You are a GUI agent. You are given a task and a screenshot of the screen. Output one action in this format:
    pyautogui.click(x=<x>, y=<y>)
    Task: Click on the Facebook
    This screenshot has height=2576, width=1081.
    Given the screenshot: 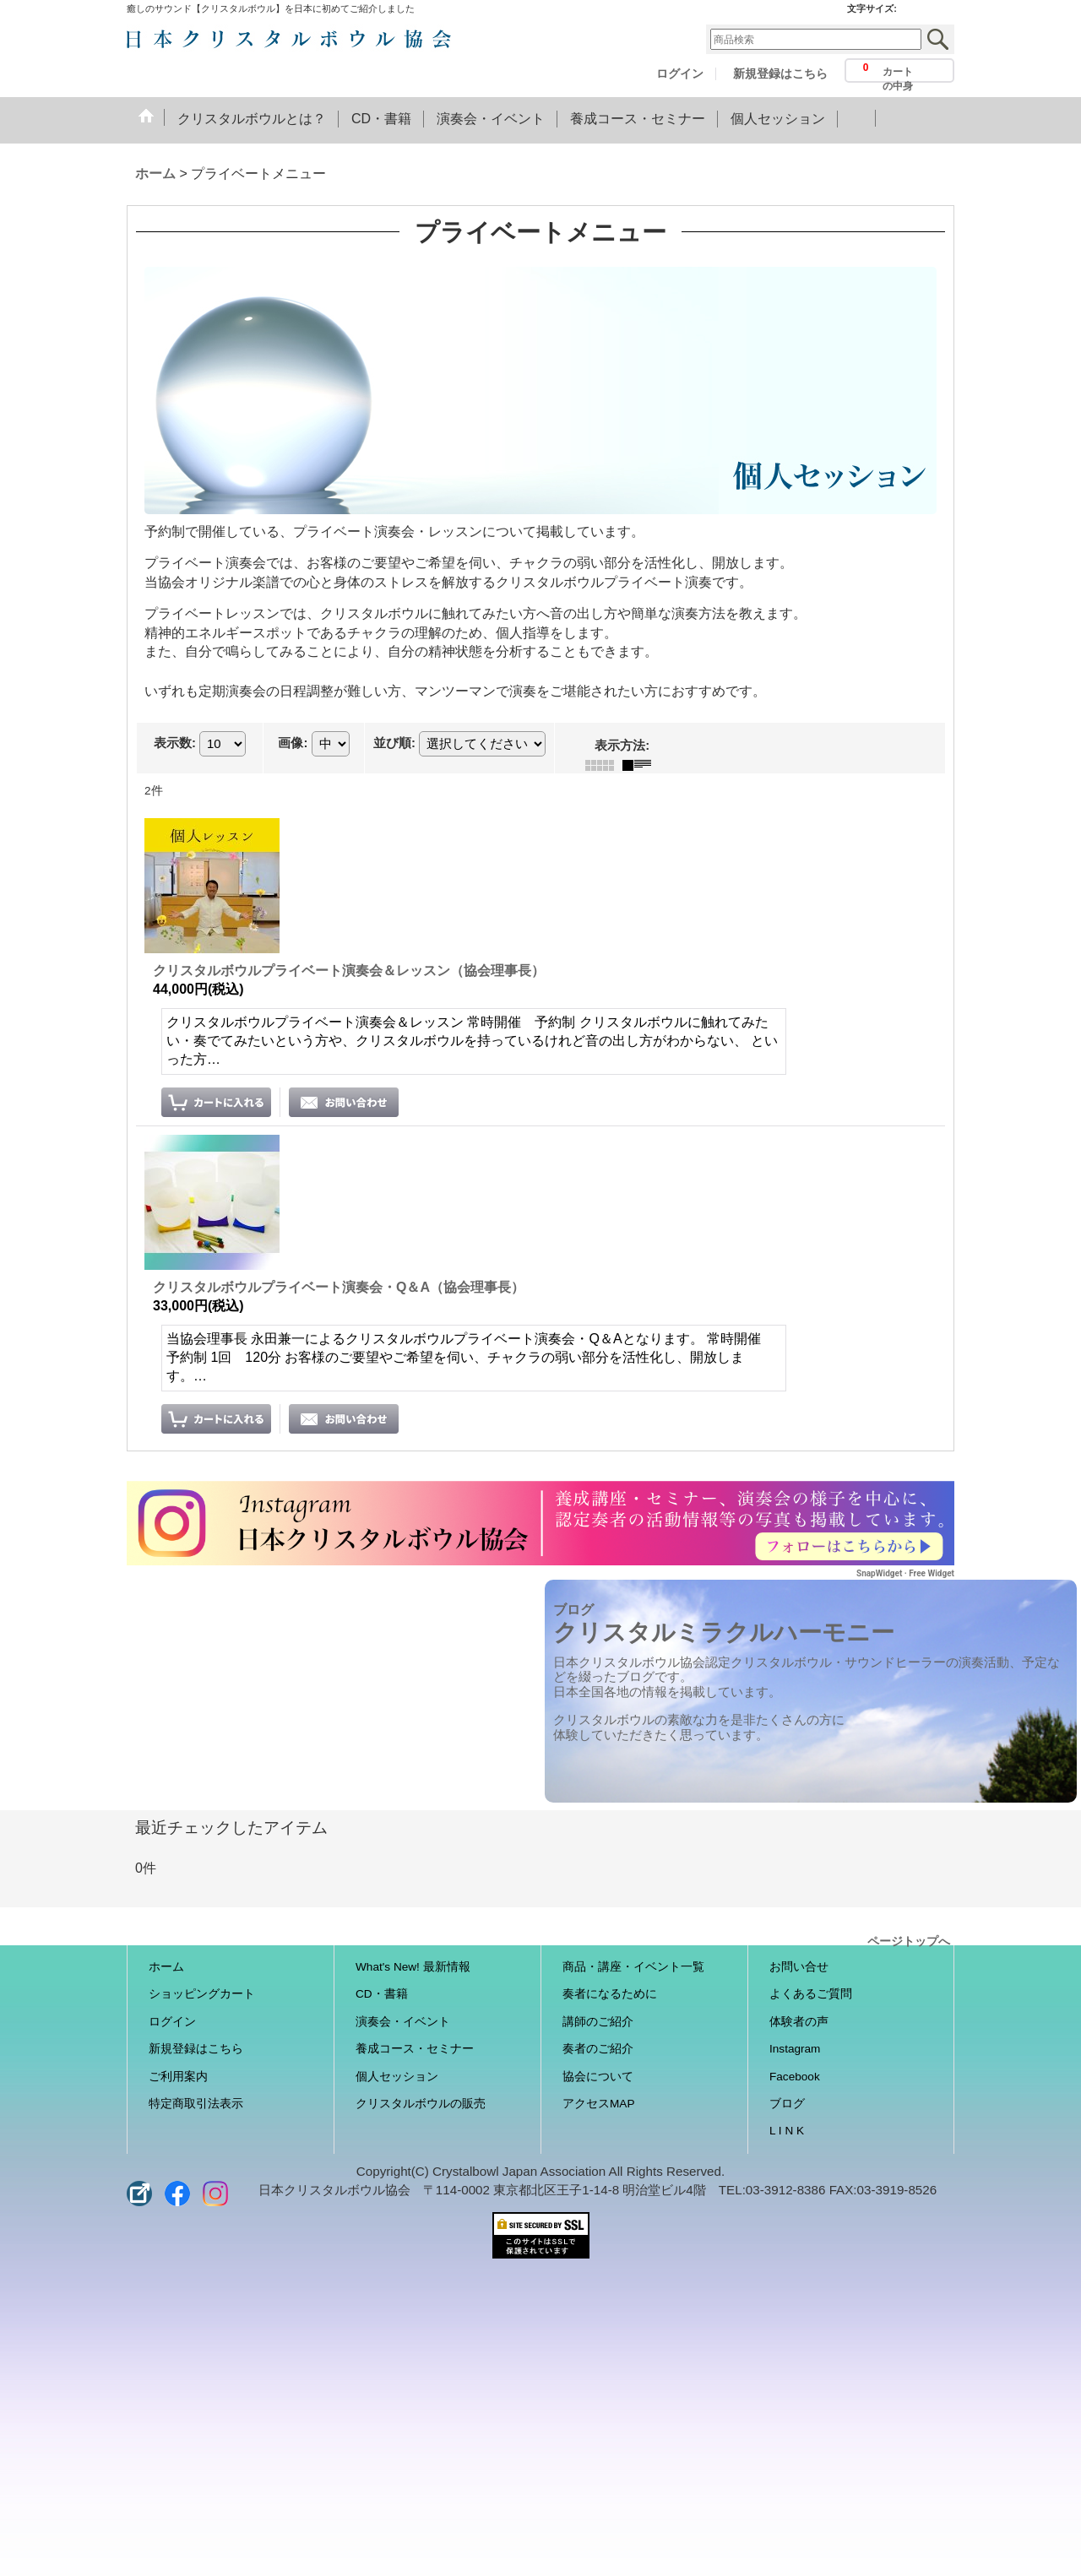 What is the action you would take?
    pyautogui.click(x=794, y=2076)
    